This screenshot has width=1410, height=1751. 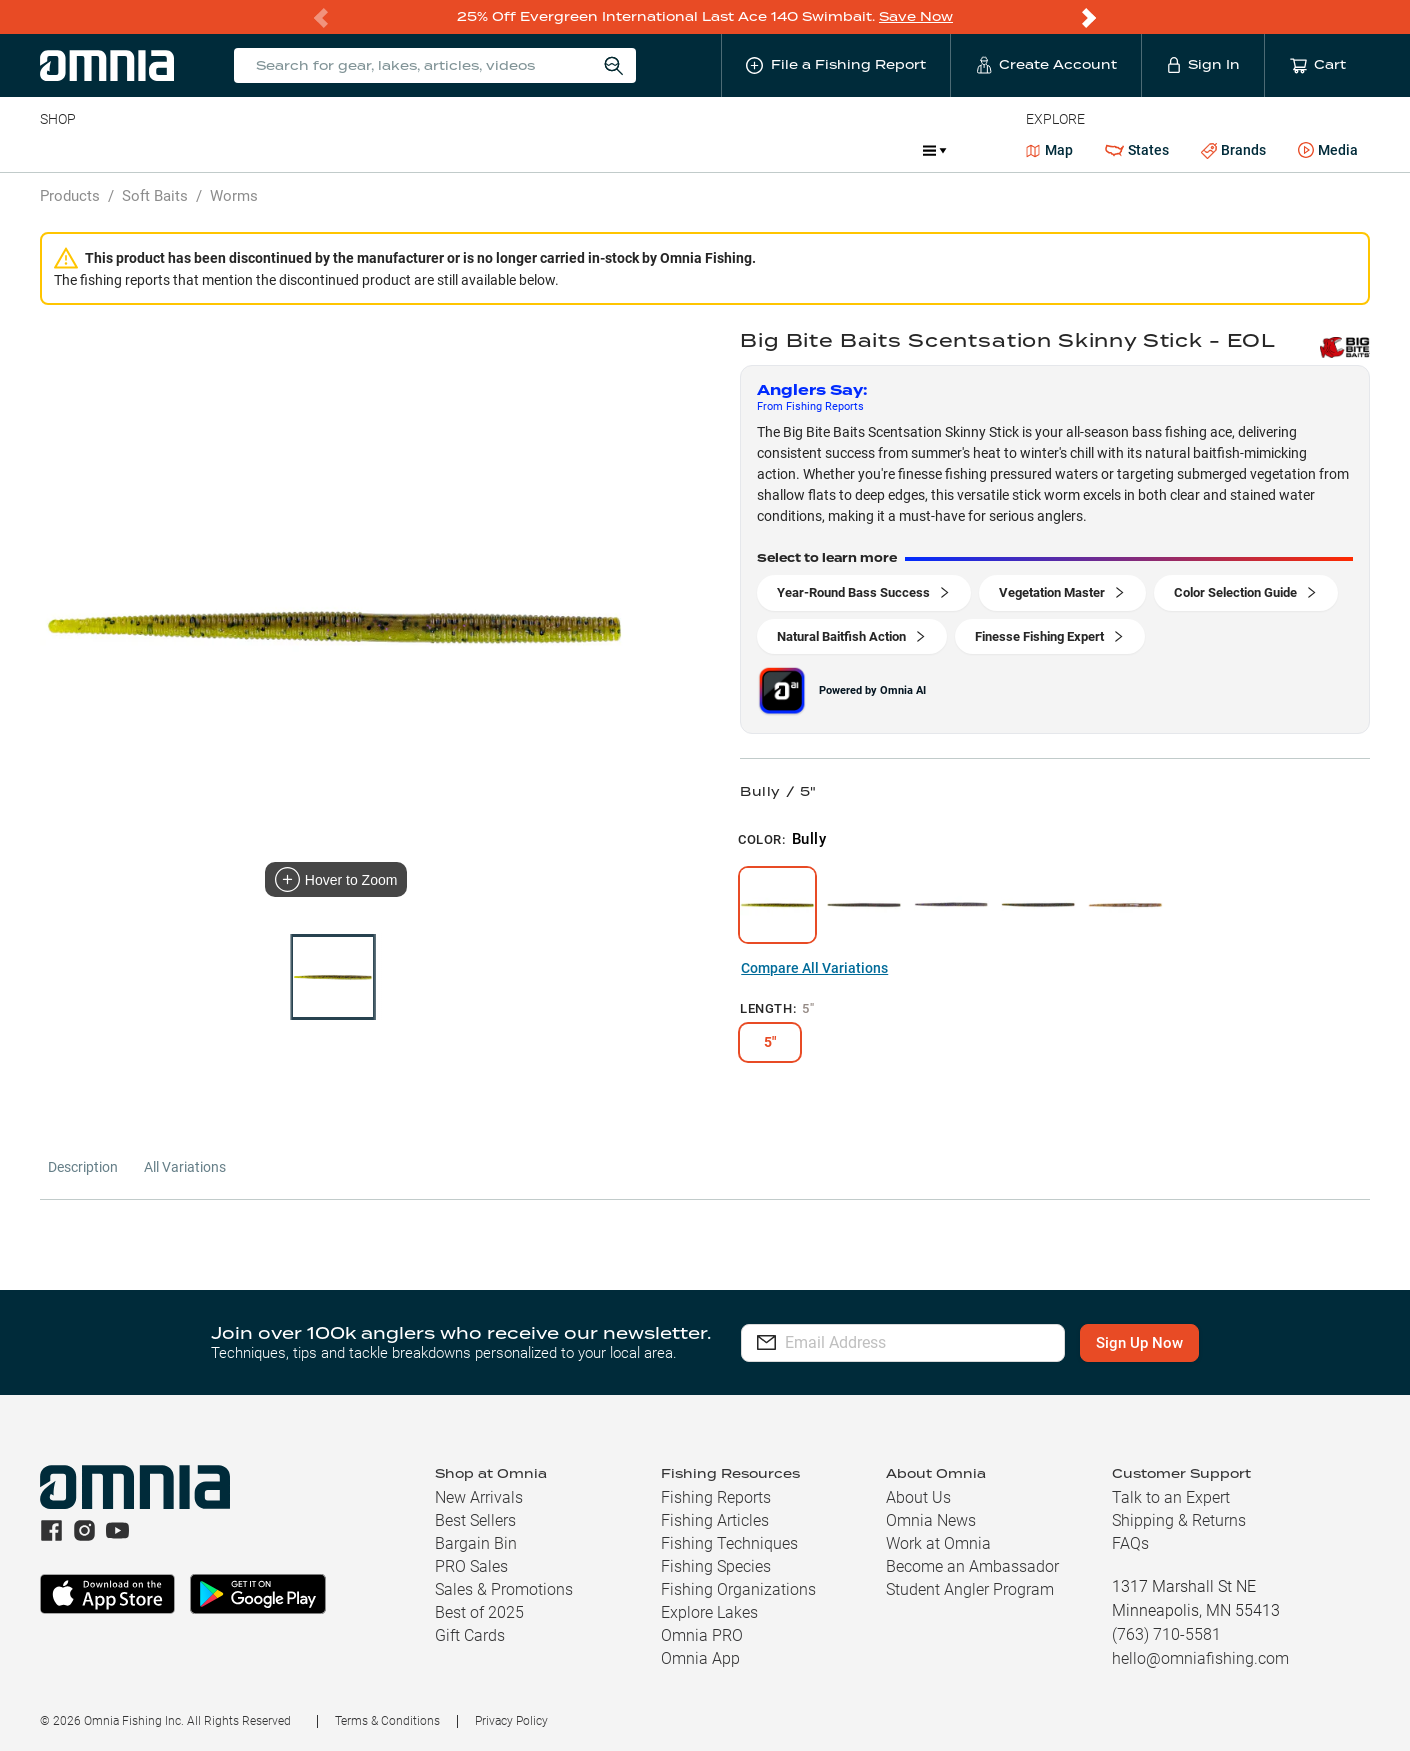 I want to click on Omnia App, so click(x=700, y=1658).